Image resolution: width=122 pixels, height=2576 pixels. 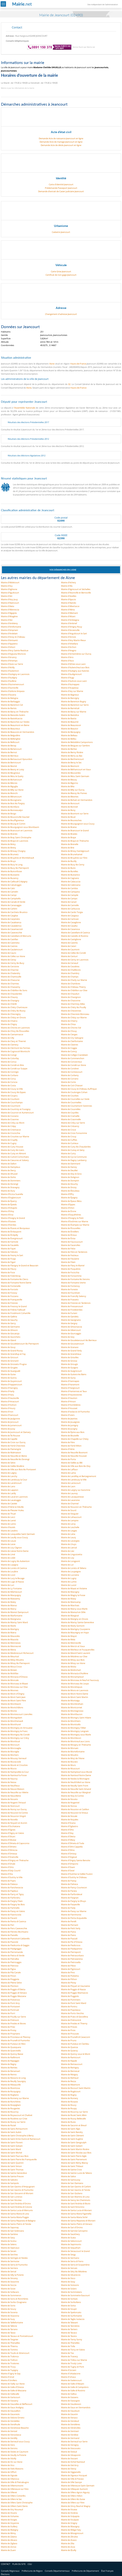 I want to click on Mairie de Poggio Marinaccio, so click(x=74, y=1992).